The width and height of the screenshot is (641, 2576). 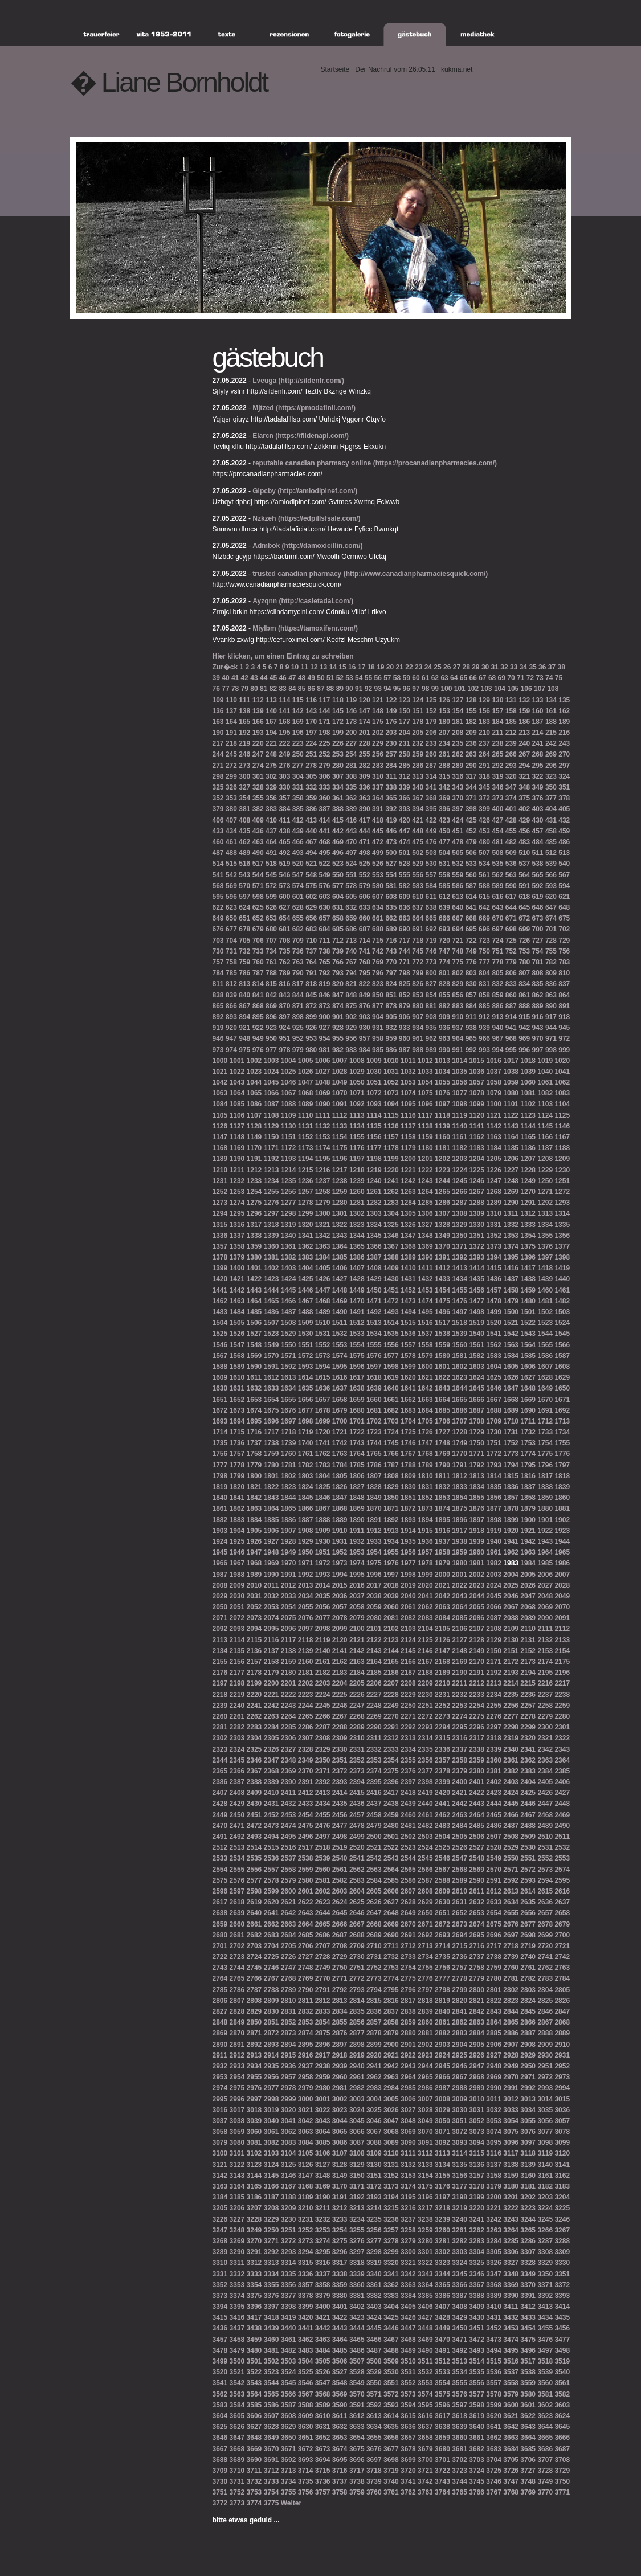 I want to click on 2696, so click(x=493, y=1935).